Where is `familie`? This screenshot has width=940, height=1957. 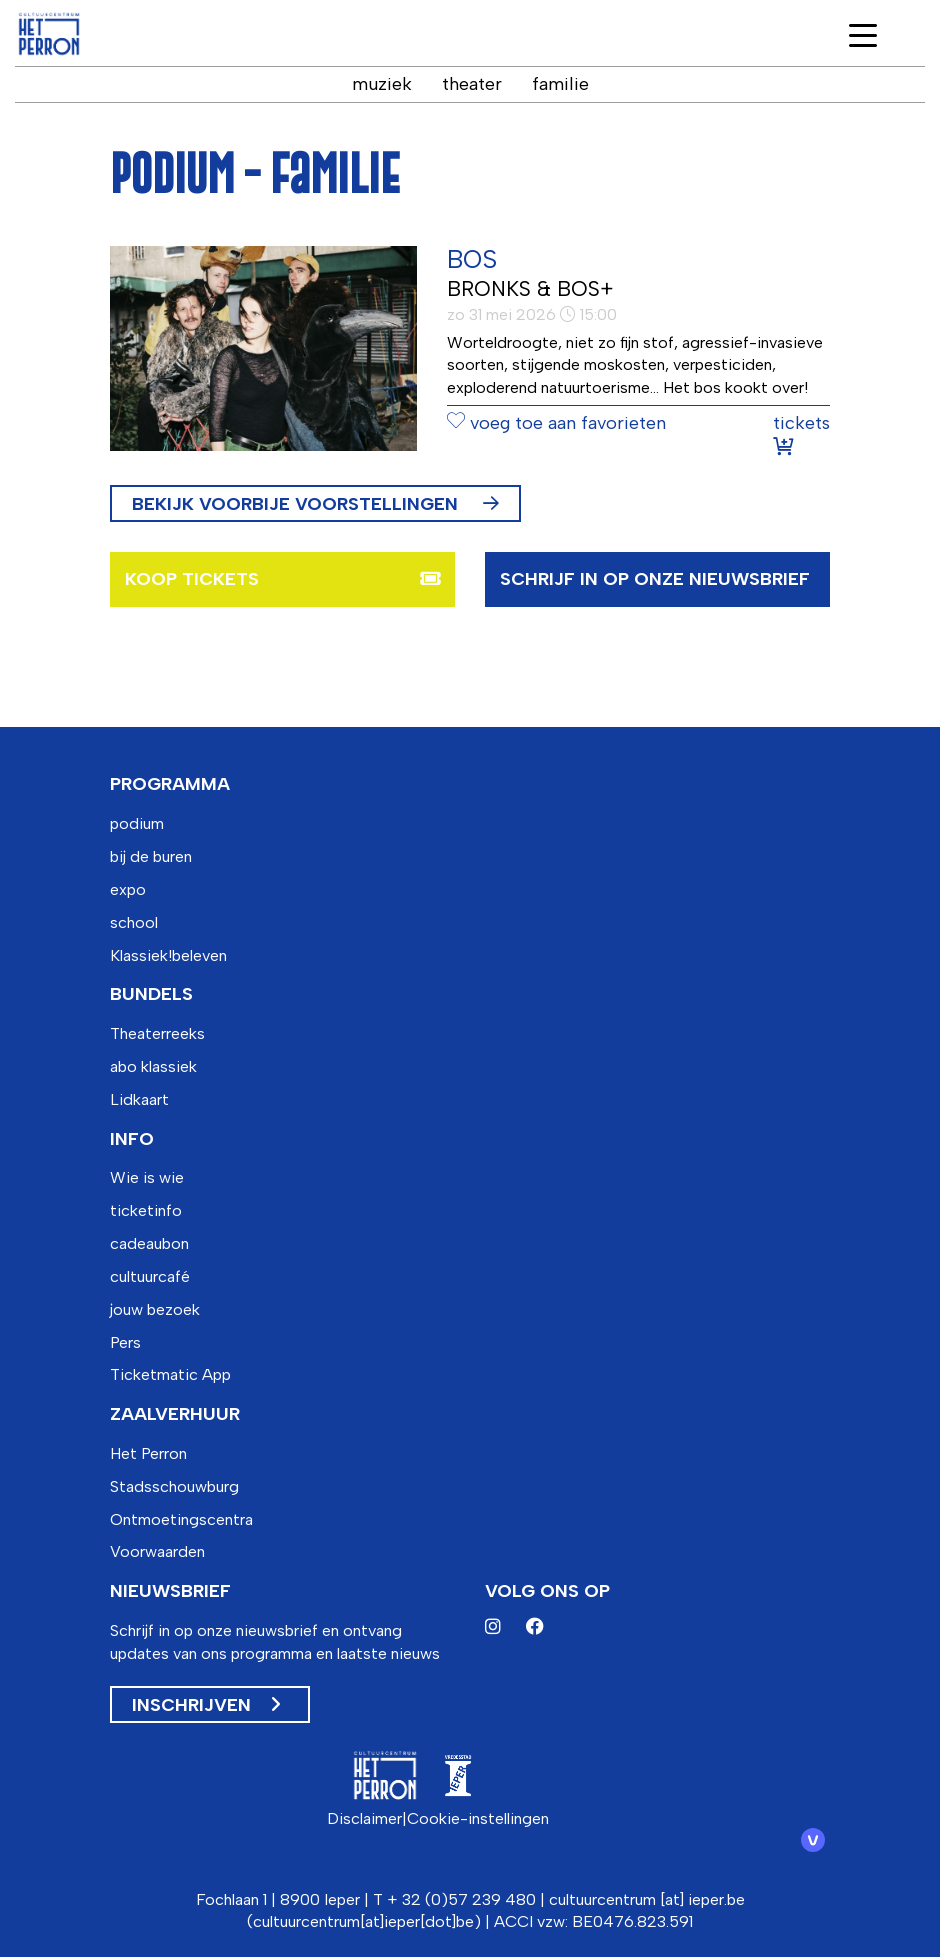
familie is located at coordinates (560, 84).